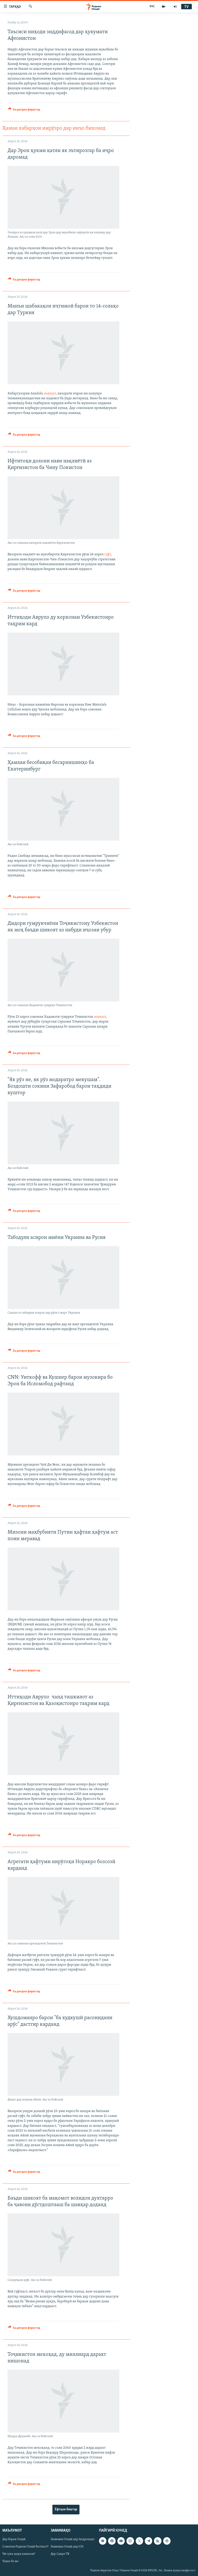 This screenshot has width=198, height=2576. What do you see at coordinates (50, 393) in the screenshot?
I see `навишт` at bounding box center [50, 393].